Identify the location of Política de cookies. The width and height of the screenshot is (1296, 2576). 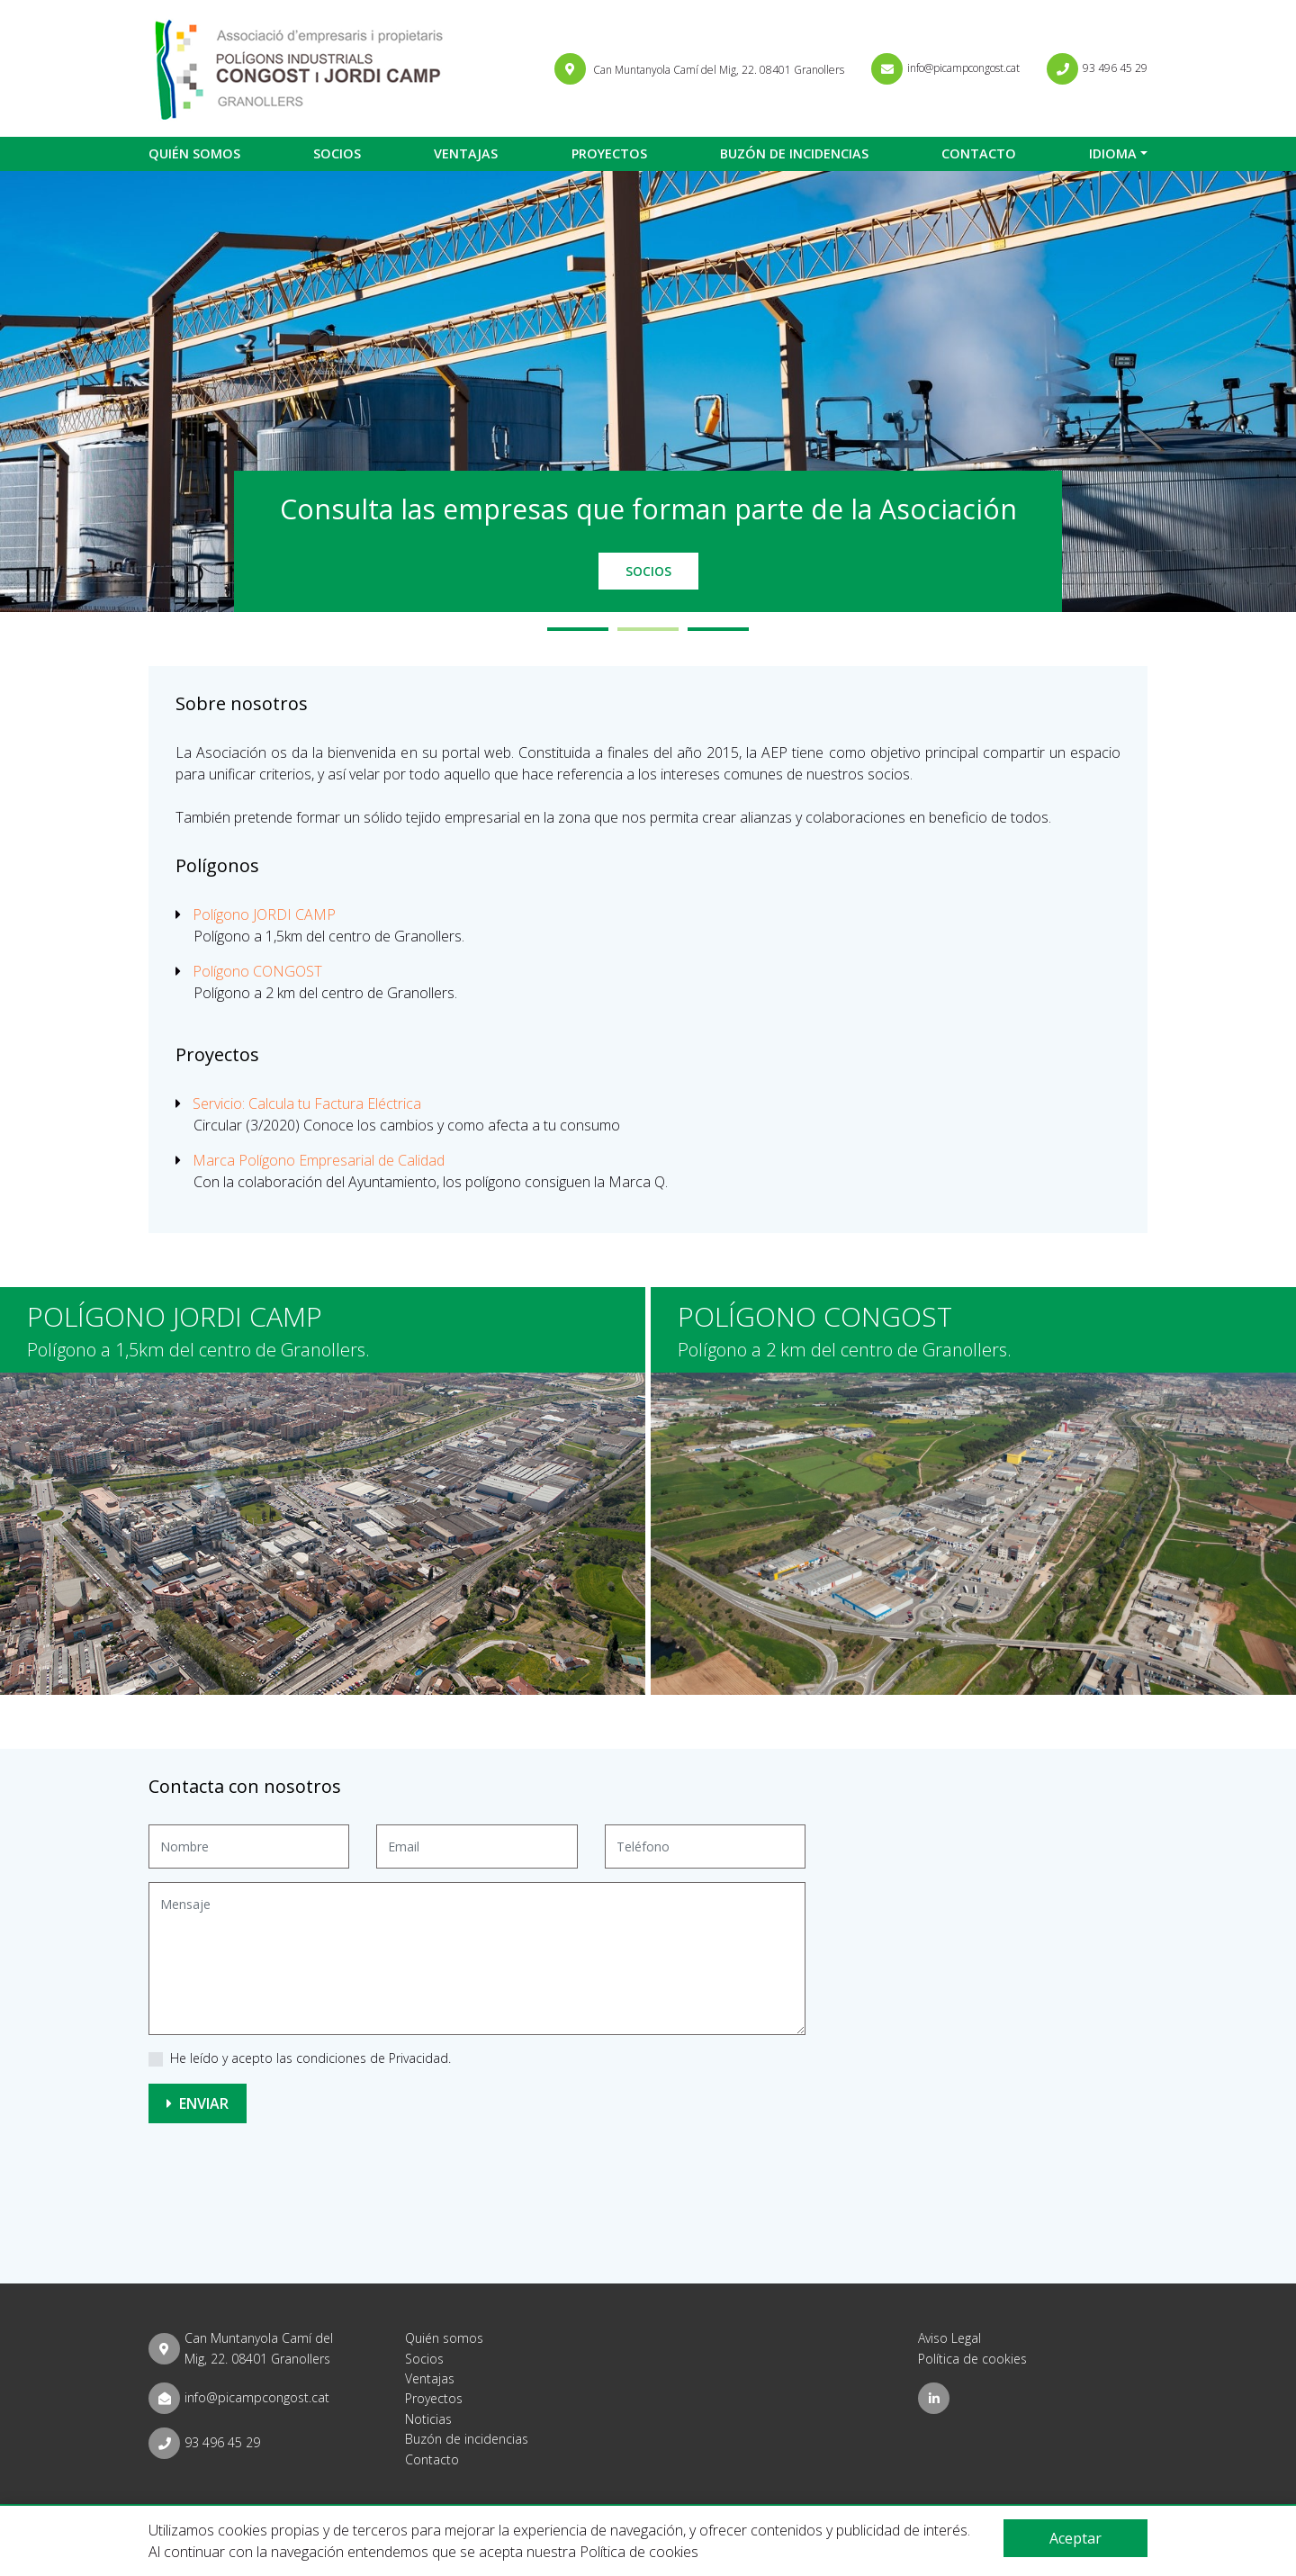
(972, 2358).